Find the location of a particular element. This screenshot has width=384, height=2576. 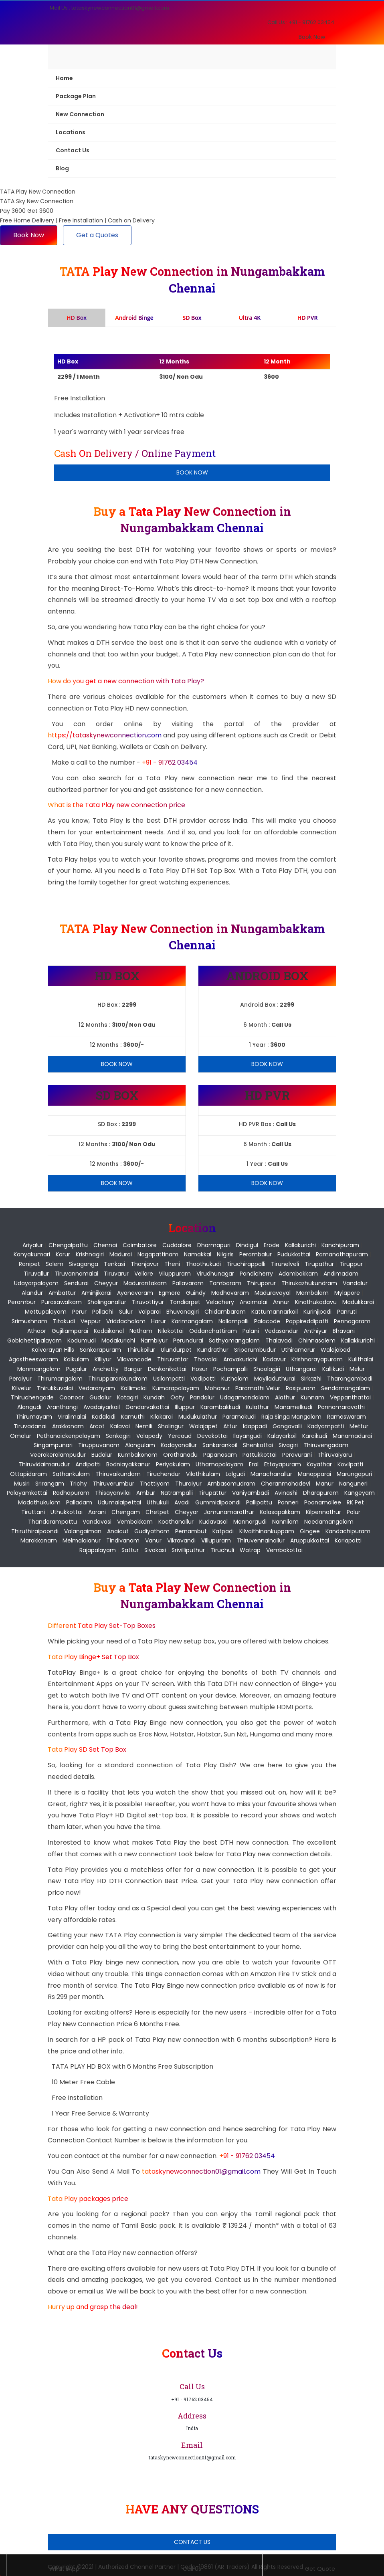

Omalur is located at coordinates (20, 1436).